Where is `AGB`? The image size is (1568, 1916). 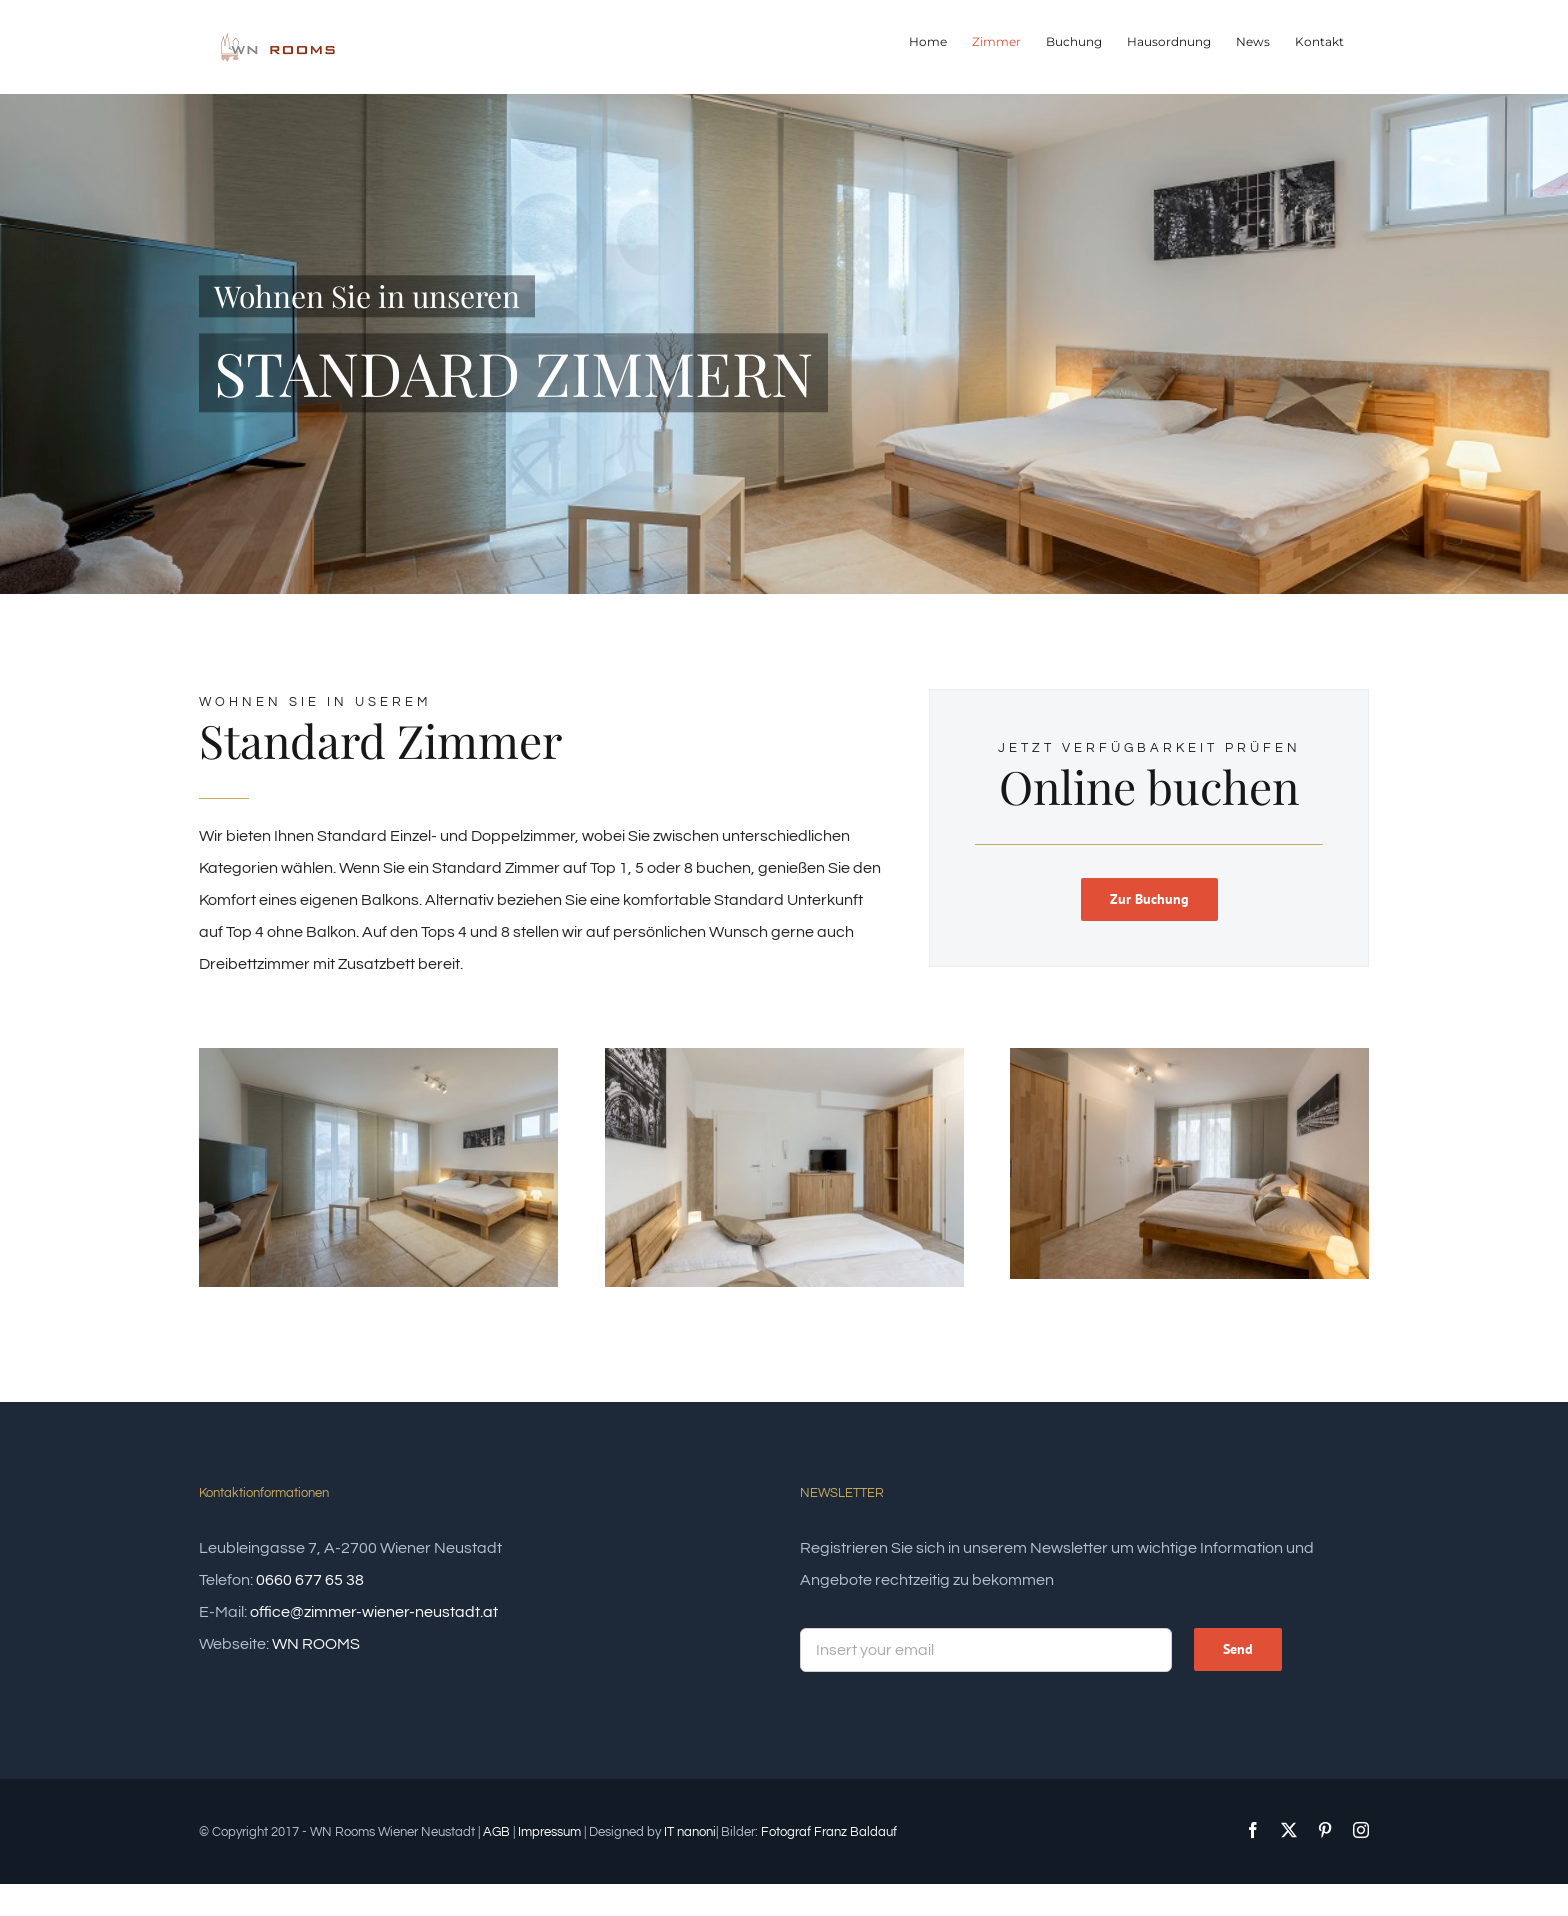
AGB is located at coordinates (496, 1832).